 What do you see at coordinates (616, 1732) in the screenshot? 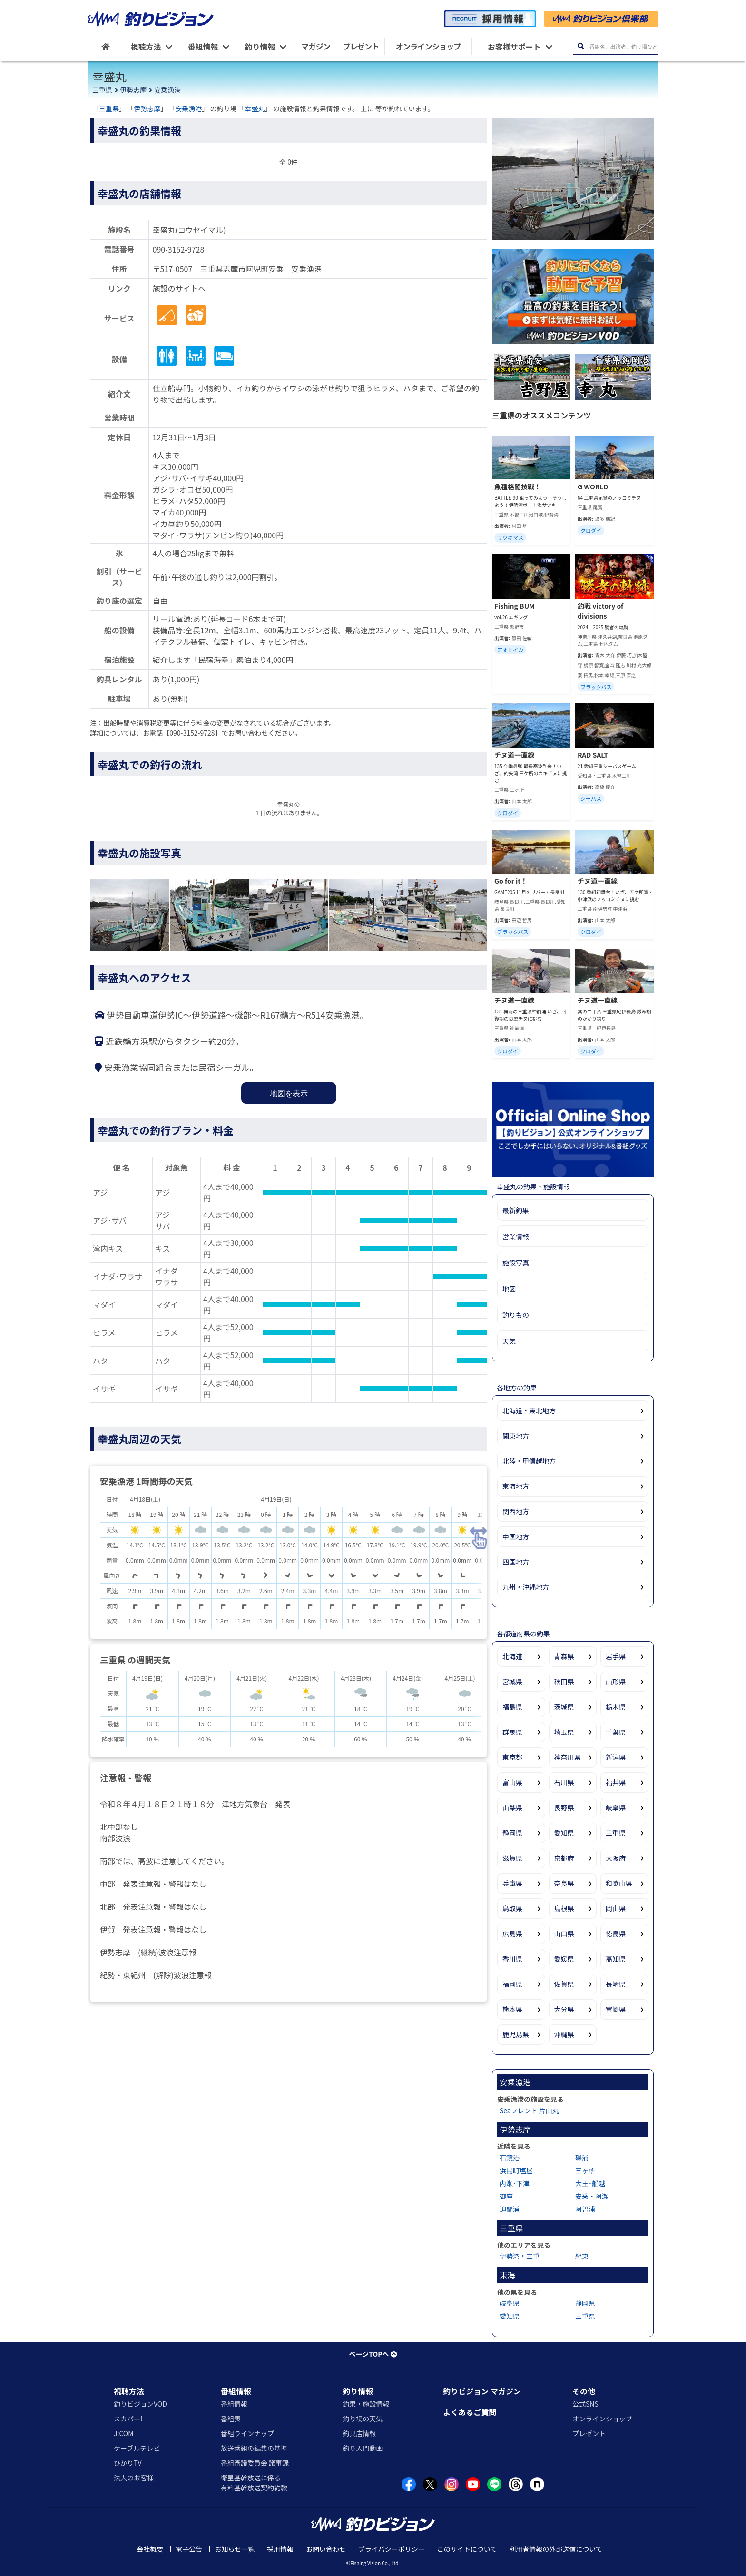
I see `千葉県` at bounding box center [616, 1732].